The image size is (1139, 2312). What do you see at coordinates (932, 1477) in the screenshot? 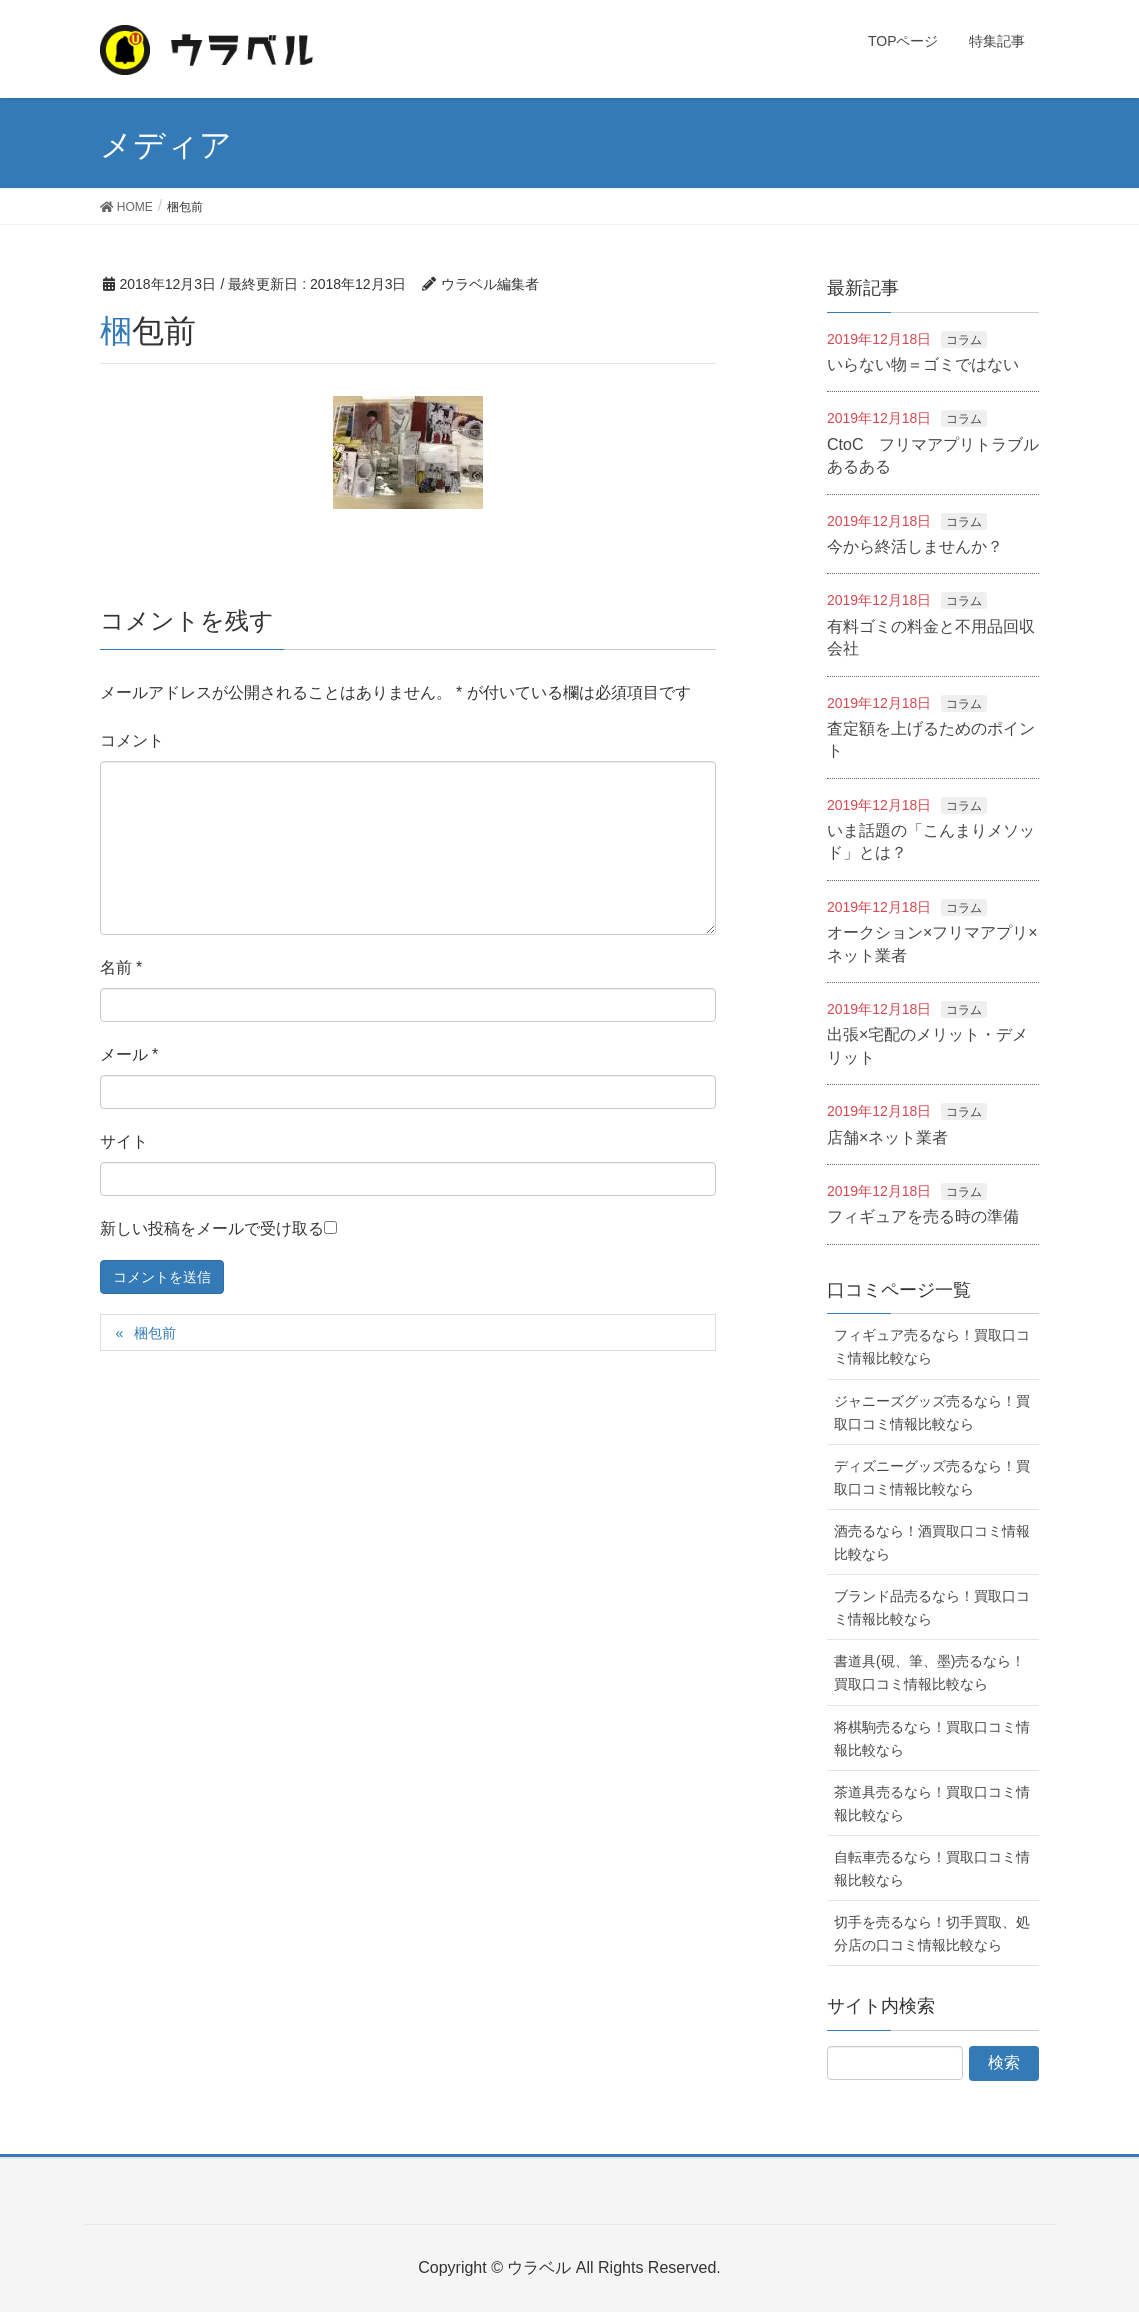
I see `ディズニーグッズ売るなら！買取口コミ情報比較なら` at bounding box center [932, 1477].